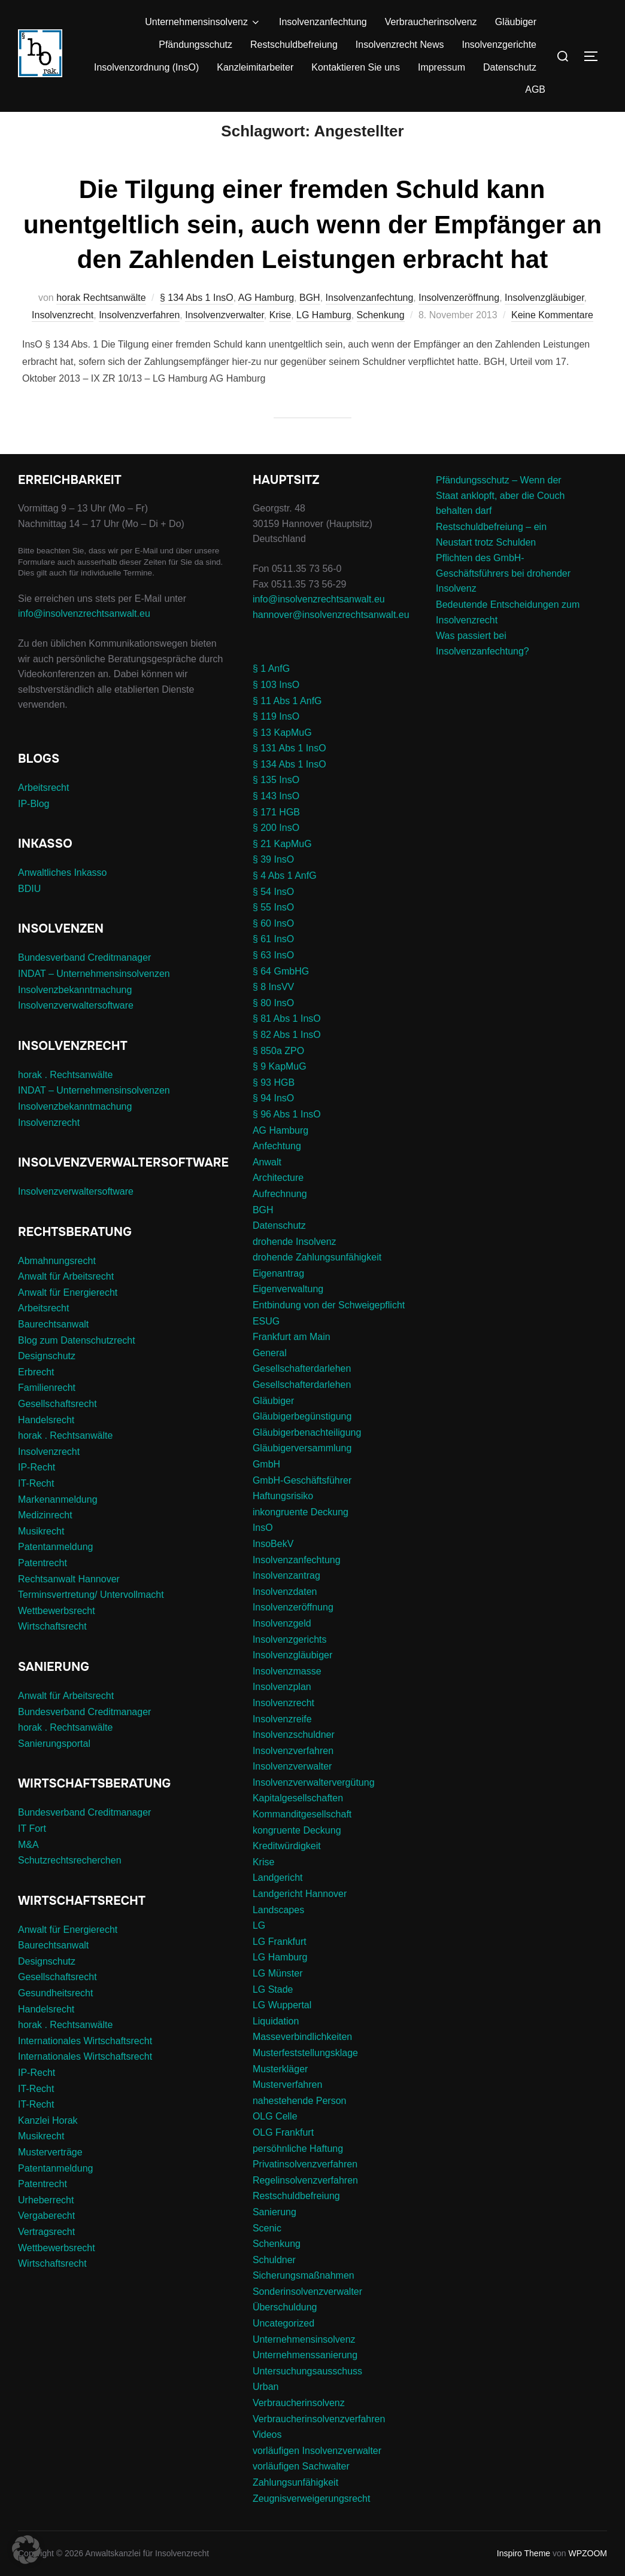  Describe the element at coordinates (43, 810) in the screenshot. I see `Arbeitsrecht` at that location.